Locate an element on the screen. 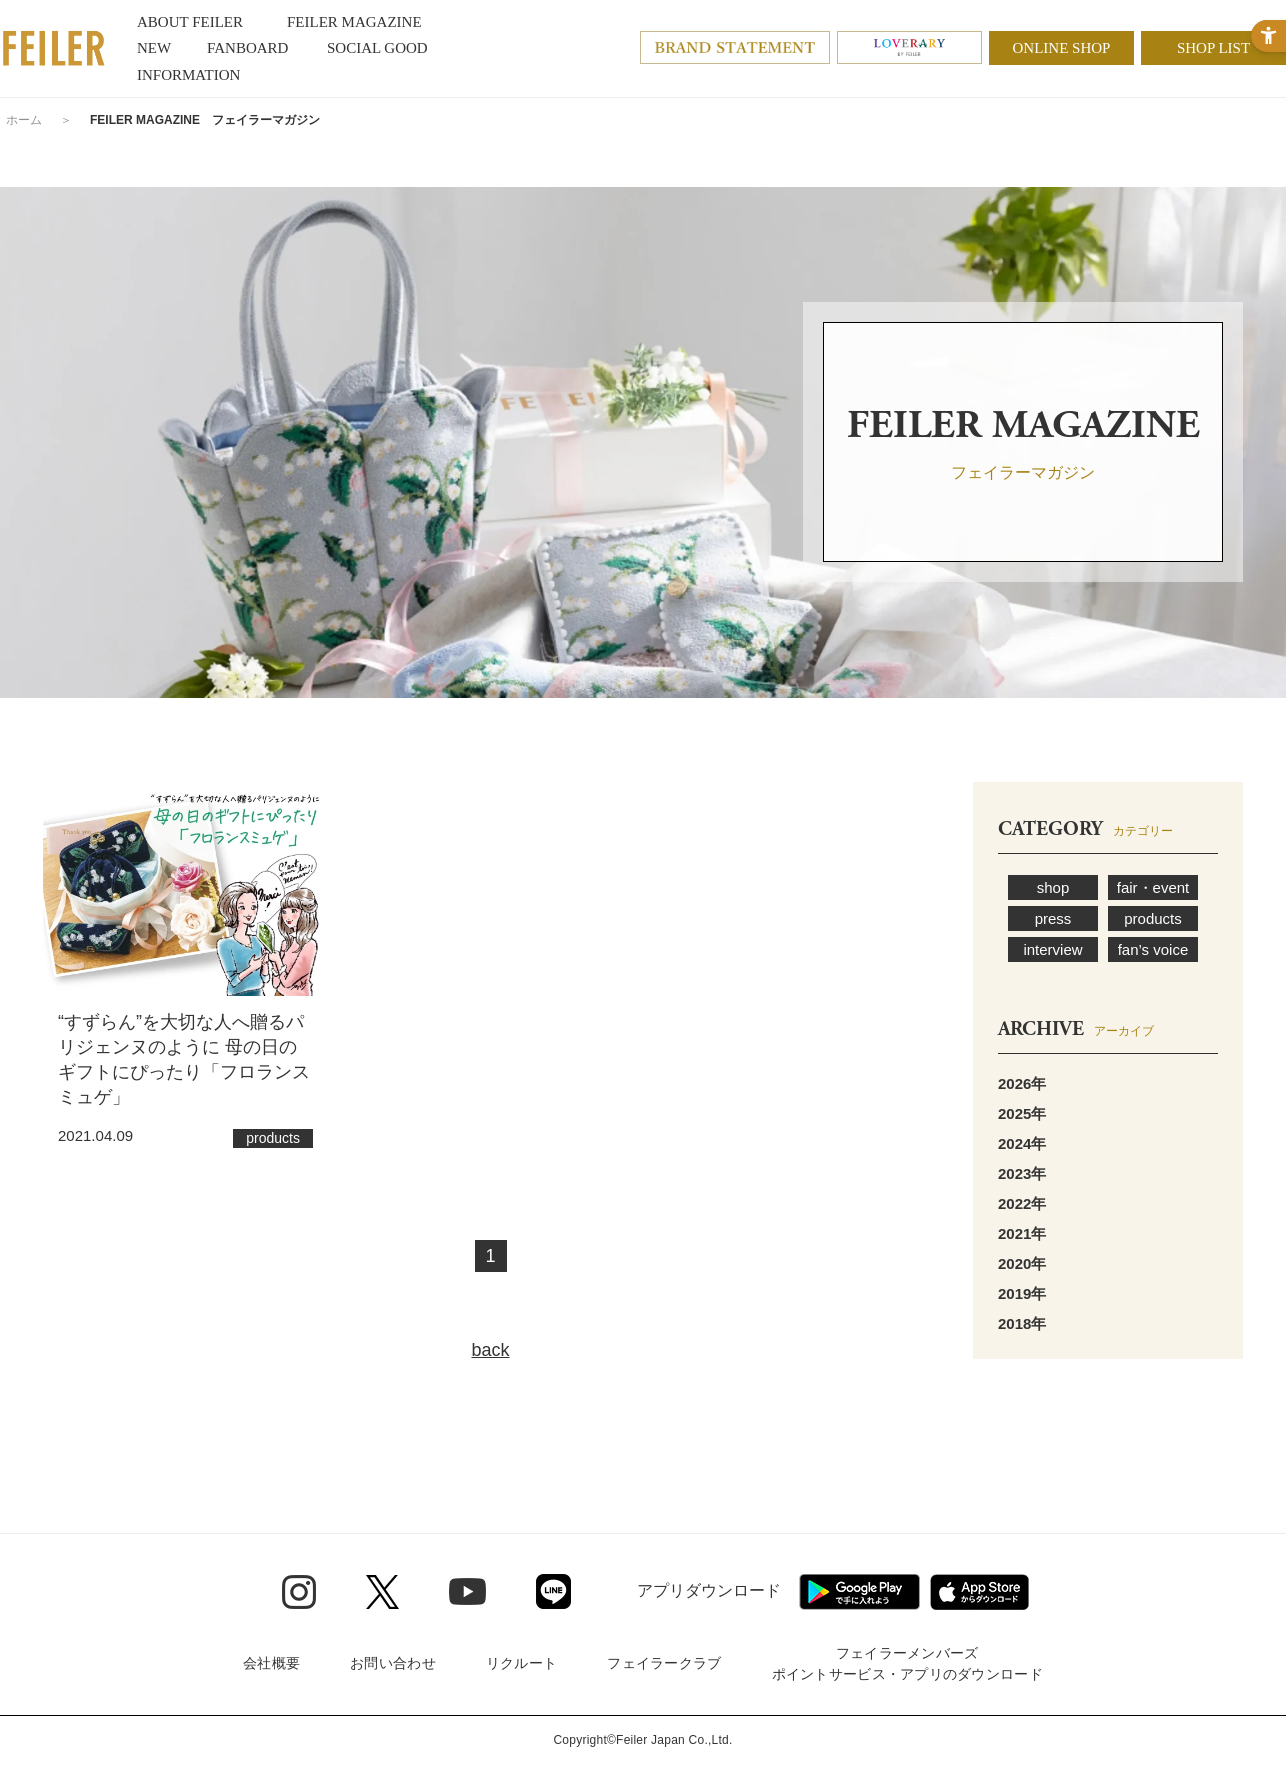  [App Store - Open in New Tab] is located at coordinates (979, 1592).